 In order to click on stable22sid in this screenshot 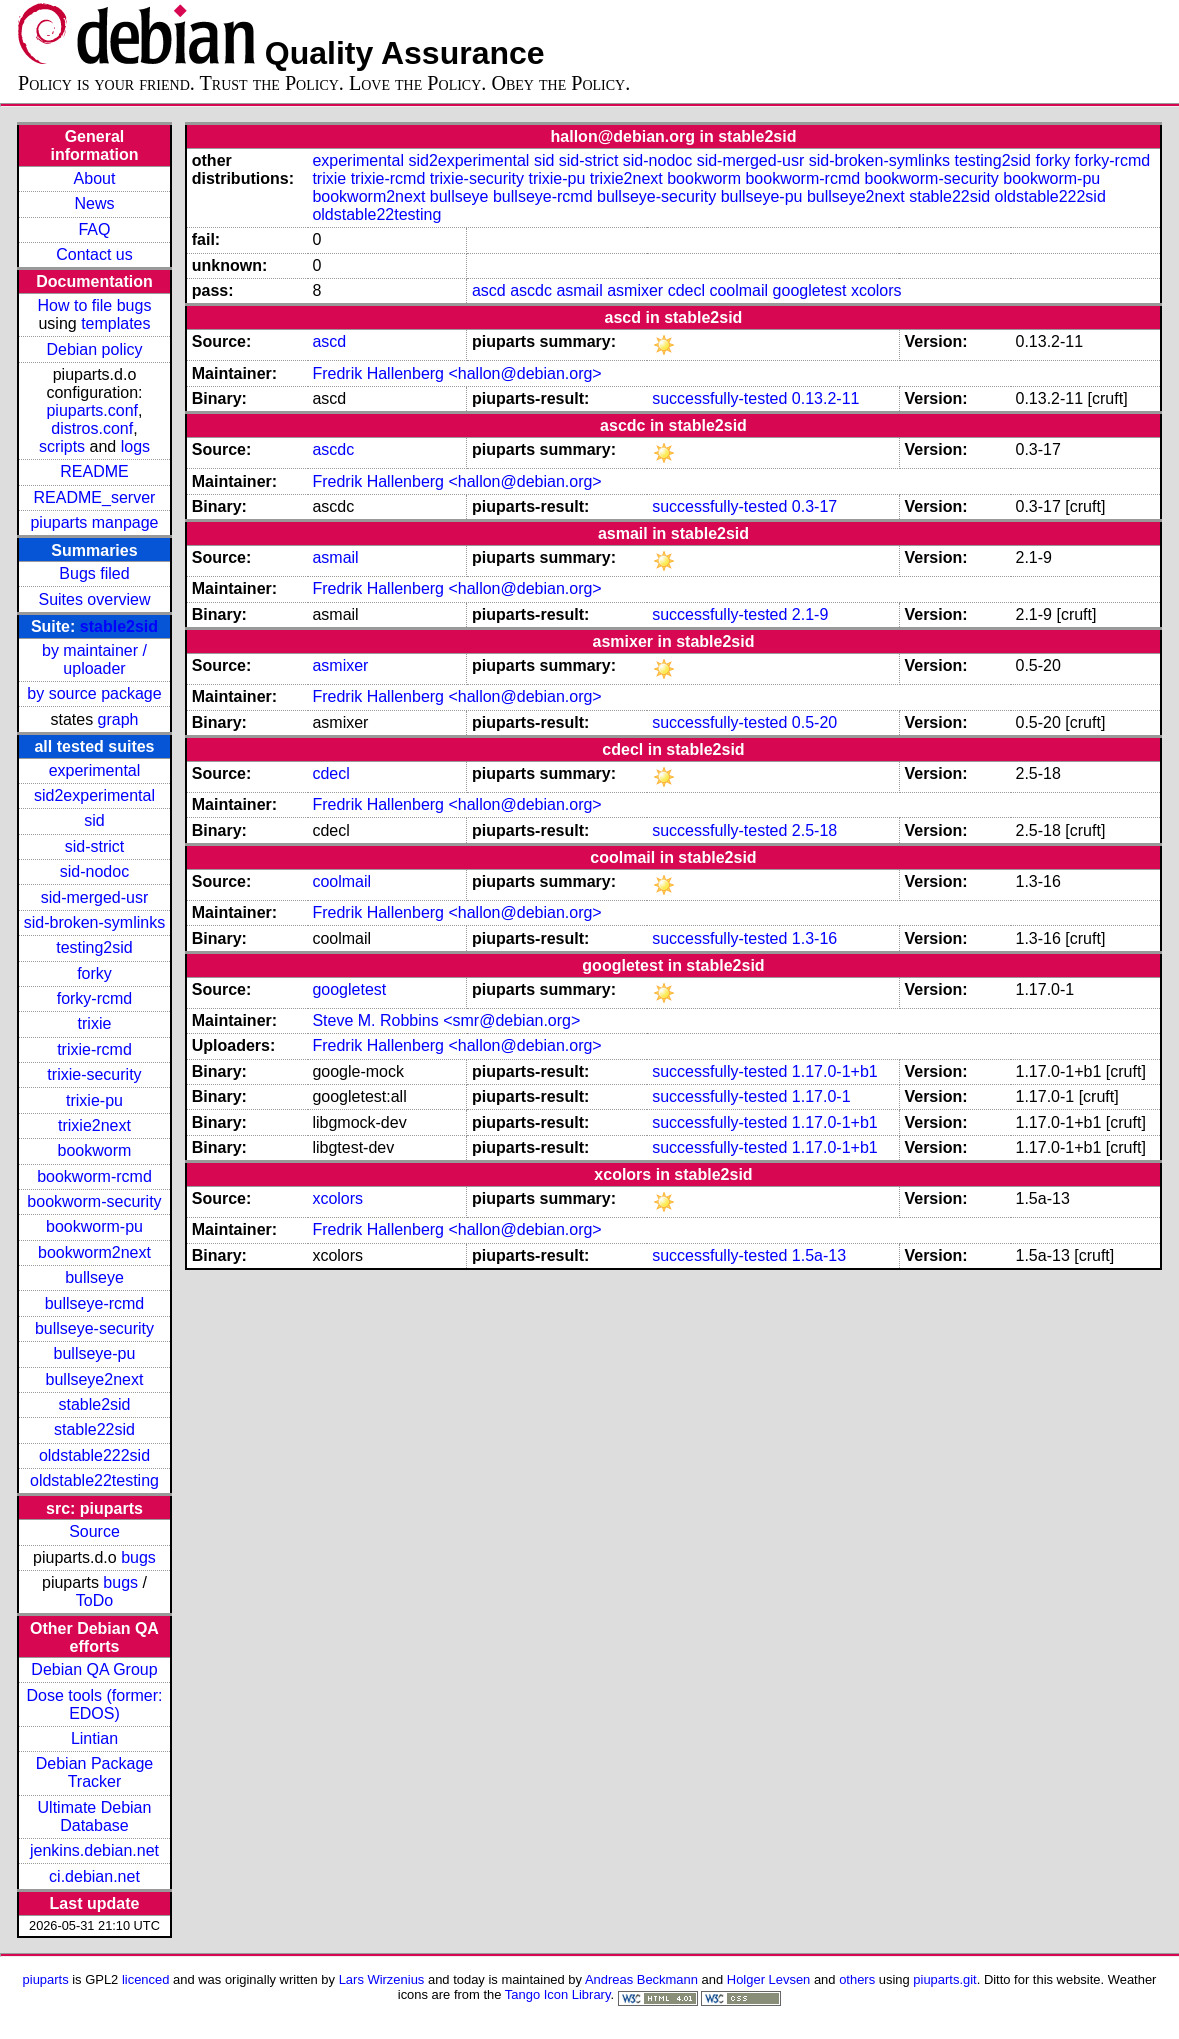, I will do `click(94, 1429)`.